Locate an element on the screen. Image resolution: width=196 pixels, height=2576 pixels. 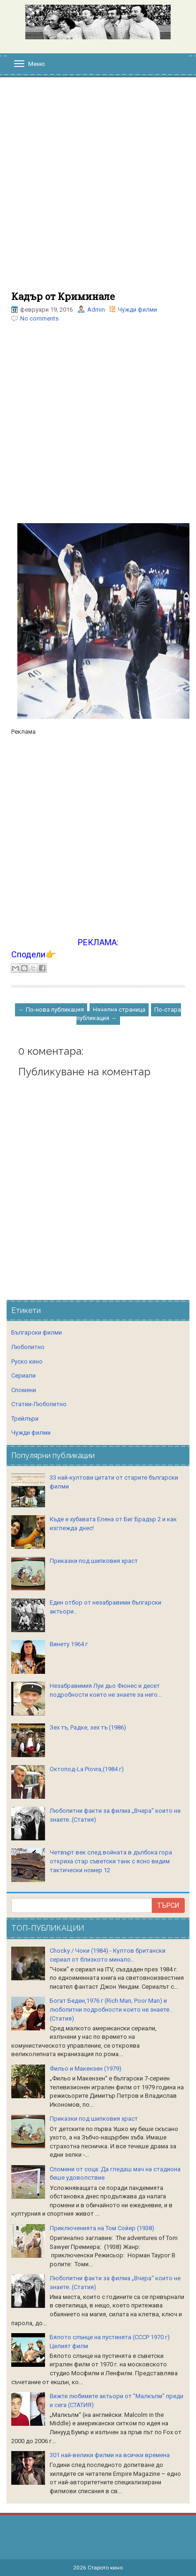
Зех тъ, Радке, зех тъ (1986) is located at coordinates (88, 1727).